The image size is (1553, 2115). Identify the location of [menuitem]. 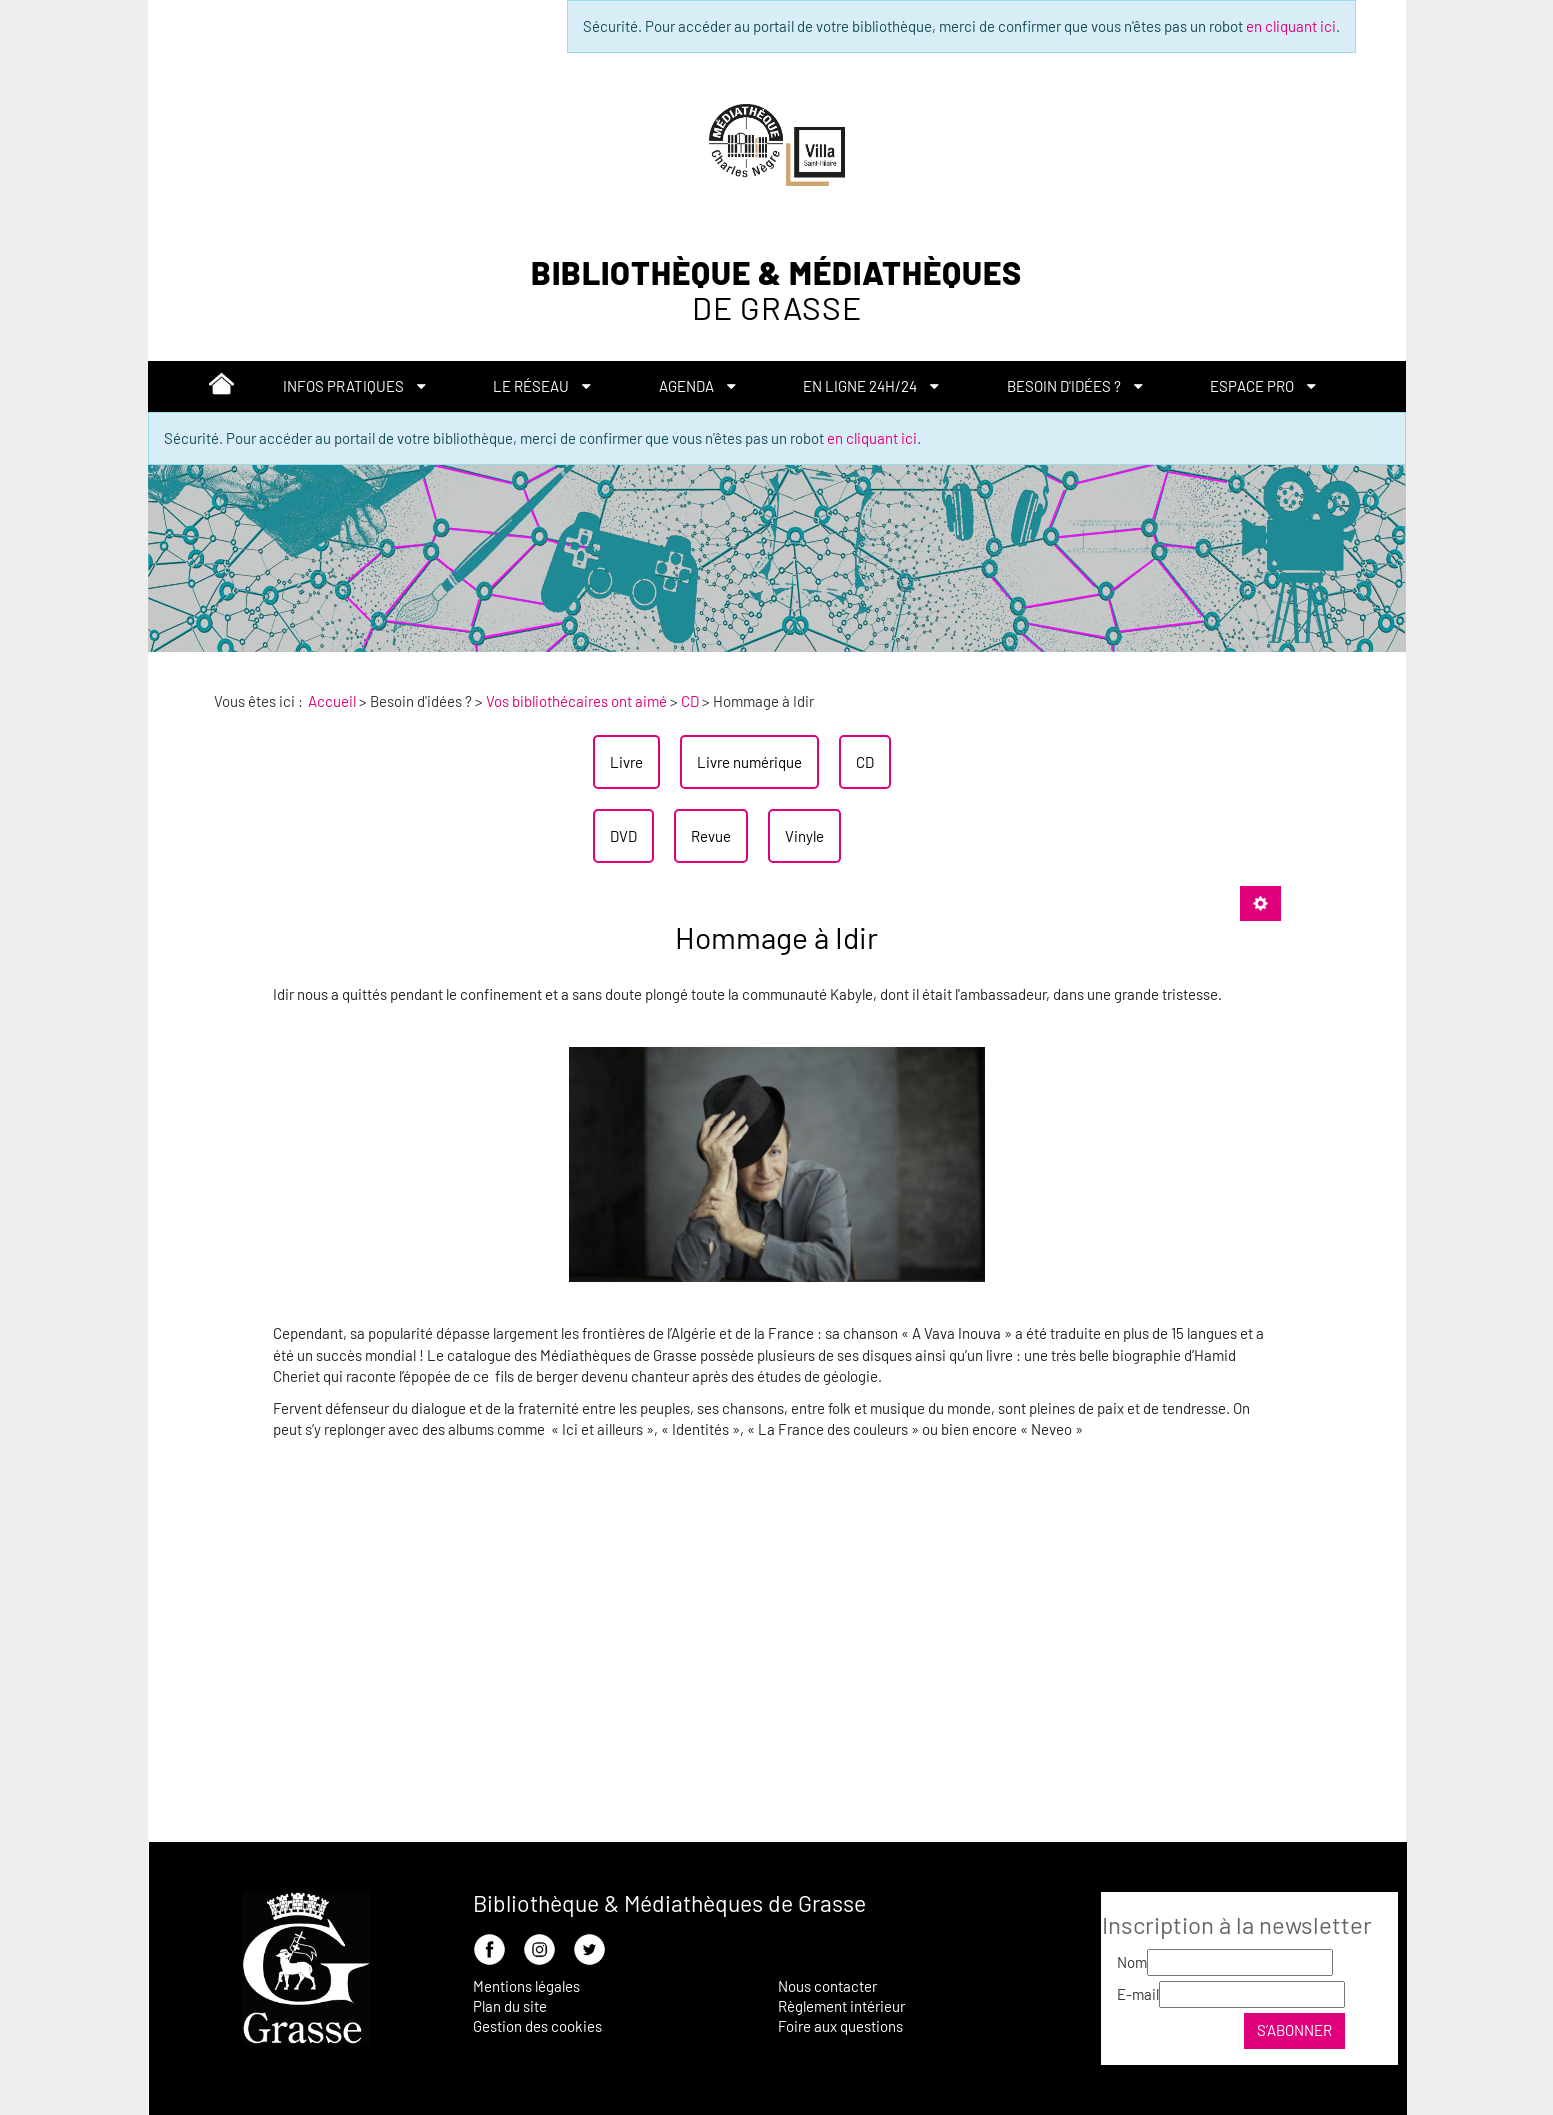
(221, 387).